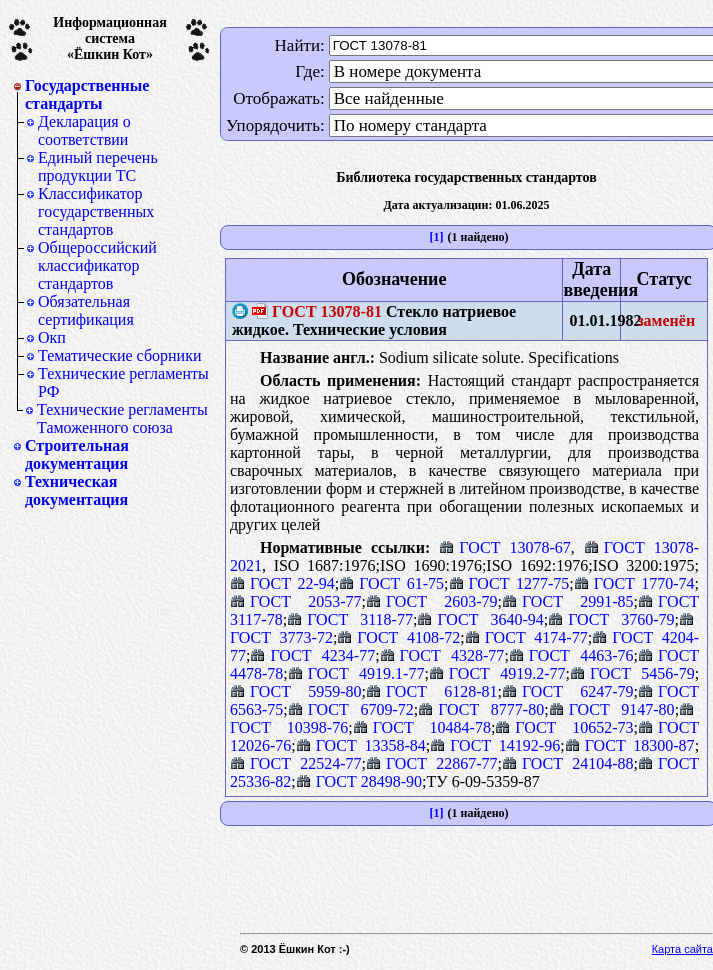 Image resolution: width=713 pixels, height=970 pixels. I want to click on ГОСТ 4463-76, so click(571, 655).